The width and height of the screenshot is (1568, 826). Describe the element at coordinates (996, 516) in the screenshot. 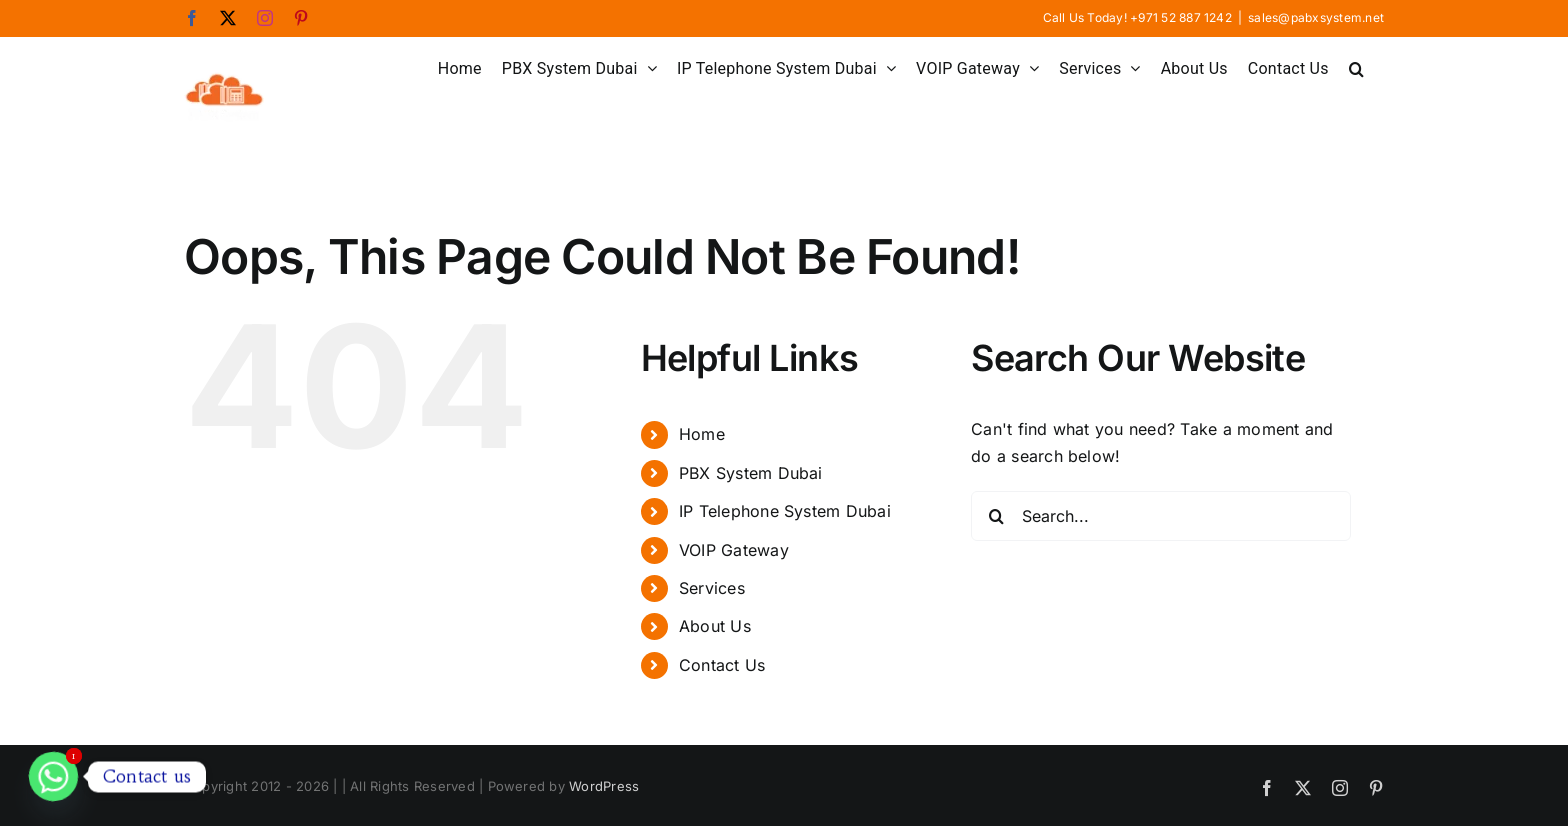

I see `[Search]` at that location.